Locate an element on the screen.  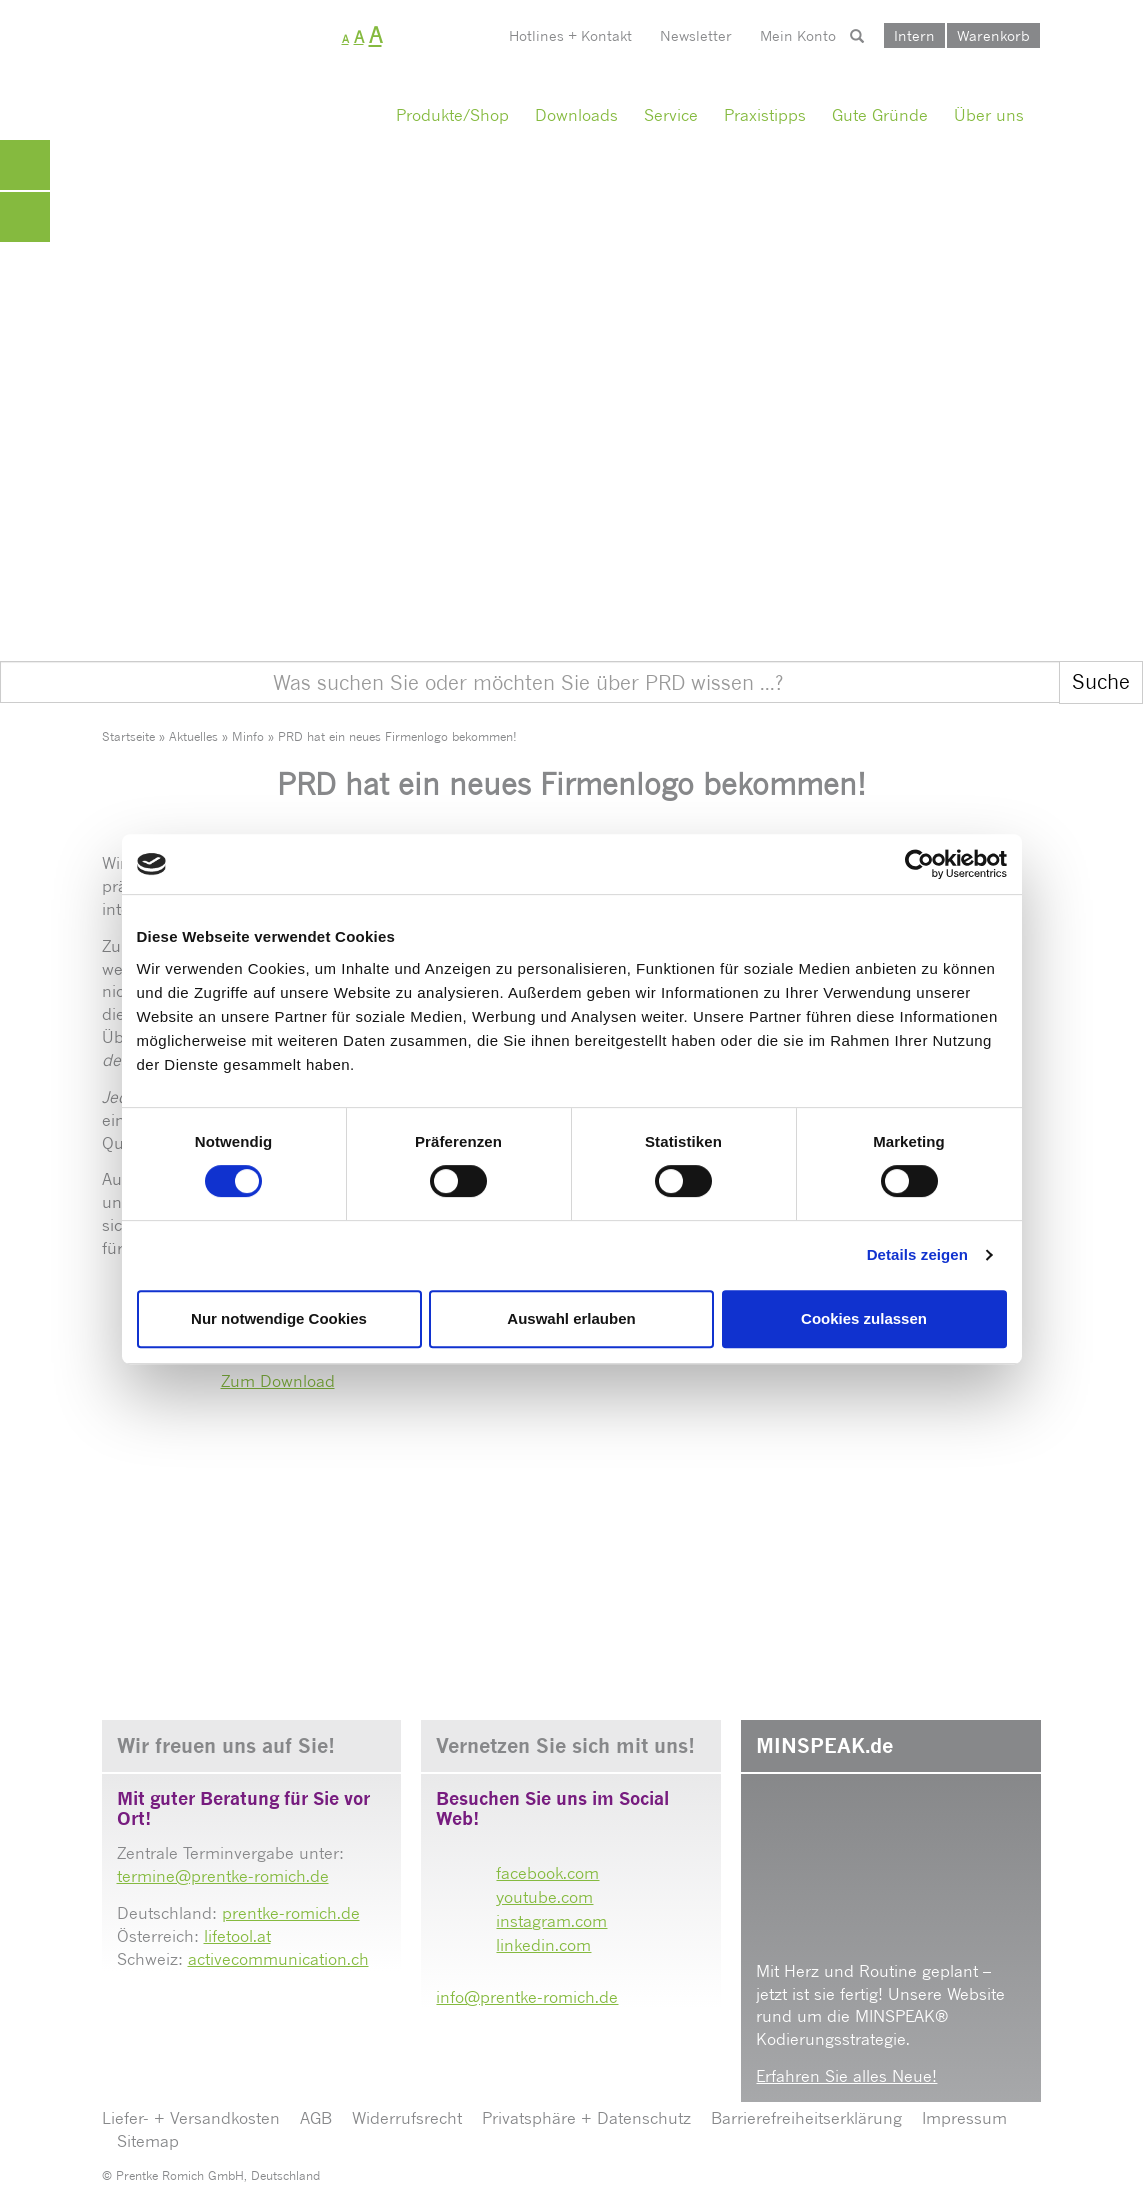
Cookies zulassen is located at coordinates (864, 1318).